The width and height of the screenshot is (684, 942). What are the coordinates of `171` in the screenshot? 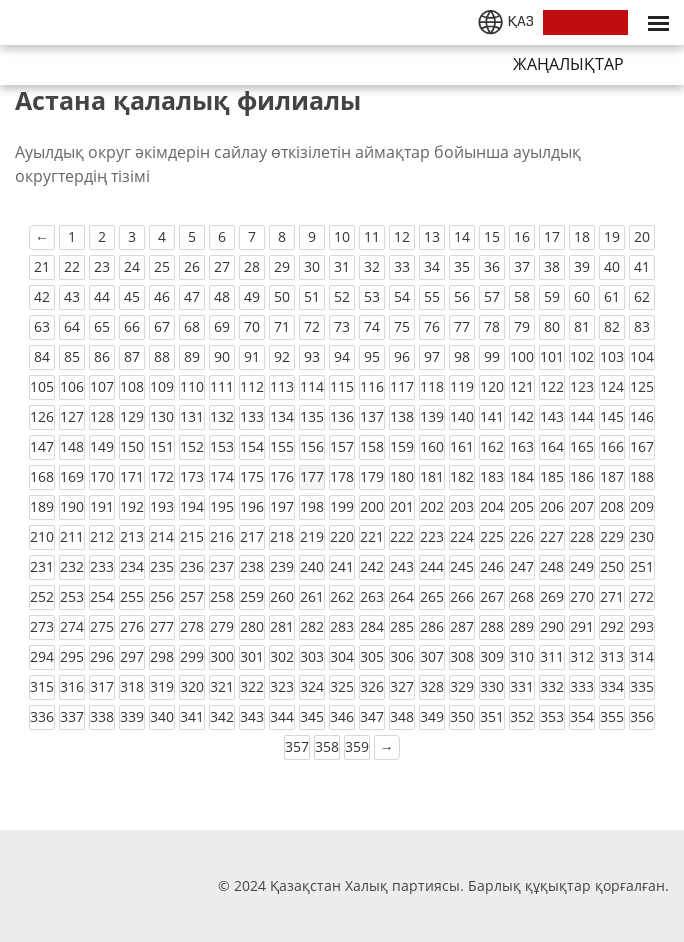 It's located at (132, 476).